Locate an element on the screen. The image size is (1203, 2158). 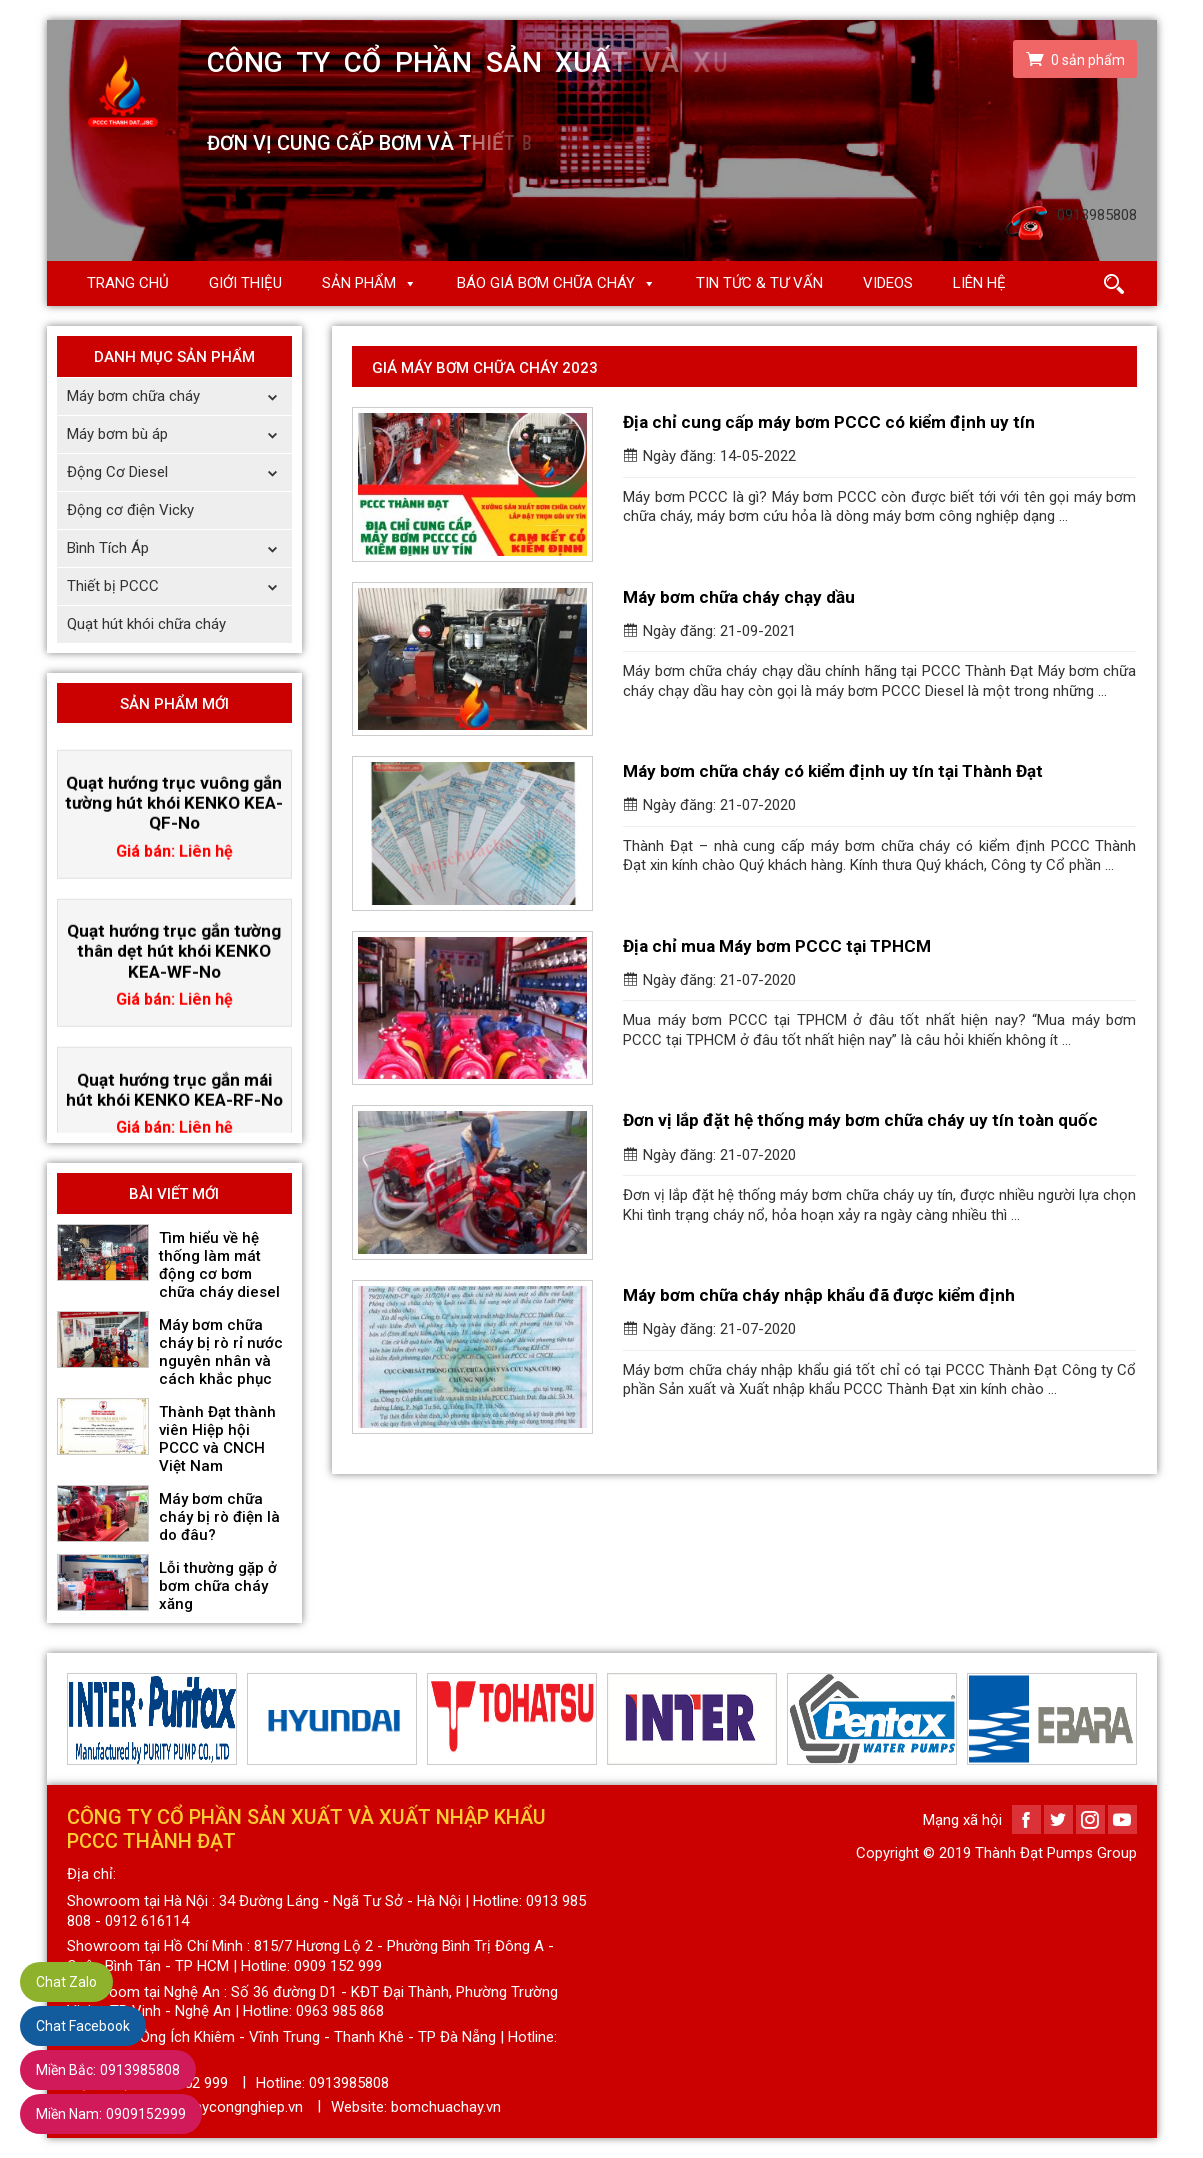
Giới thiệu is located at coordinates (245, 283).